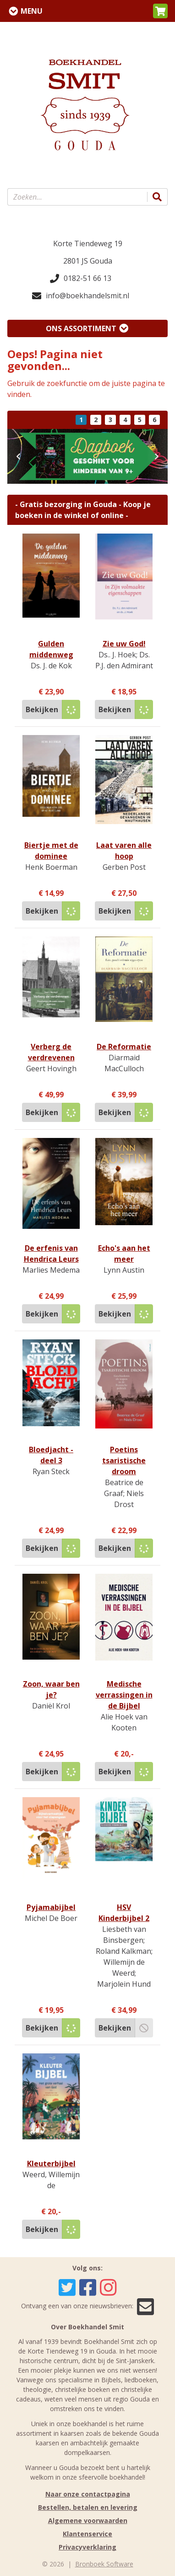  I want to click on Echo's aan het meer, so click(124, 1253).